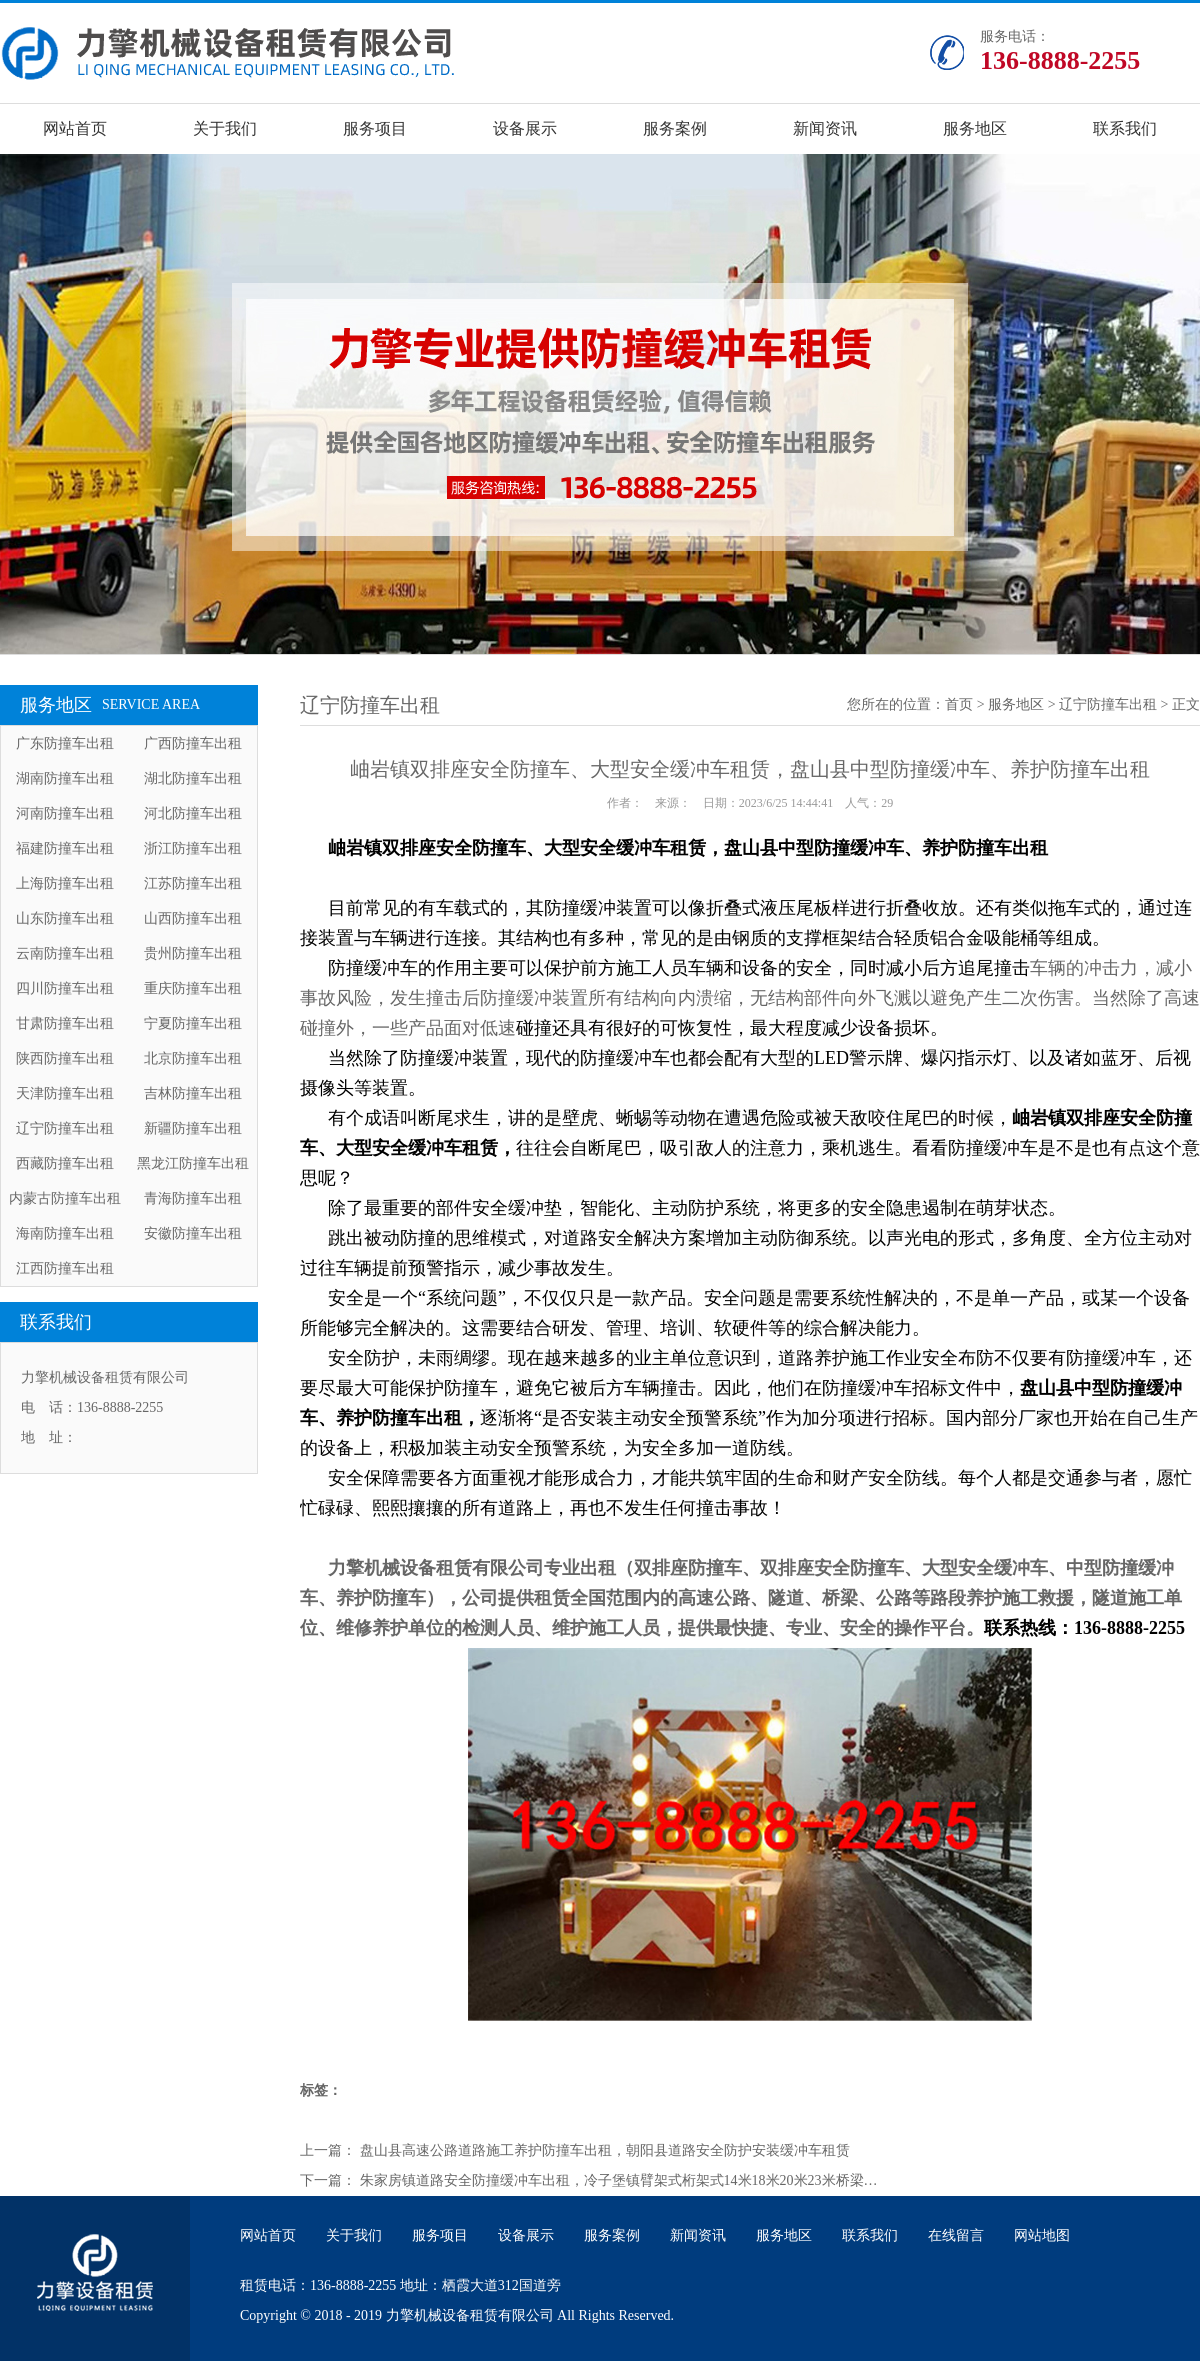 The width and height of the screenshot is (1200, 2361). Describe the element at coordinates (193, 1233) in the screenshot. I see `安徽防撞车出租` at that location.